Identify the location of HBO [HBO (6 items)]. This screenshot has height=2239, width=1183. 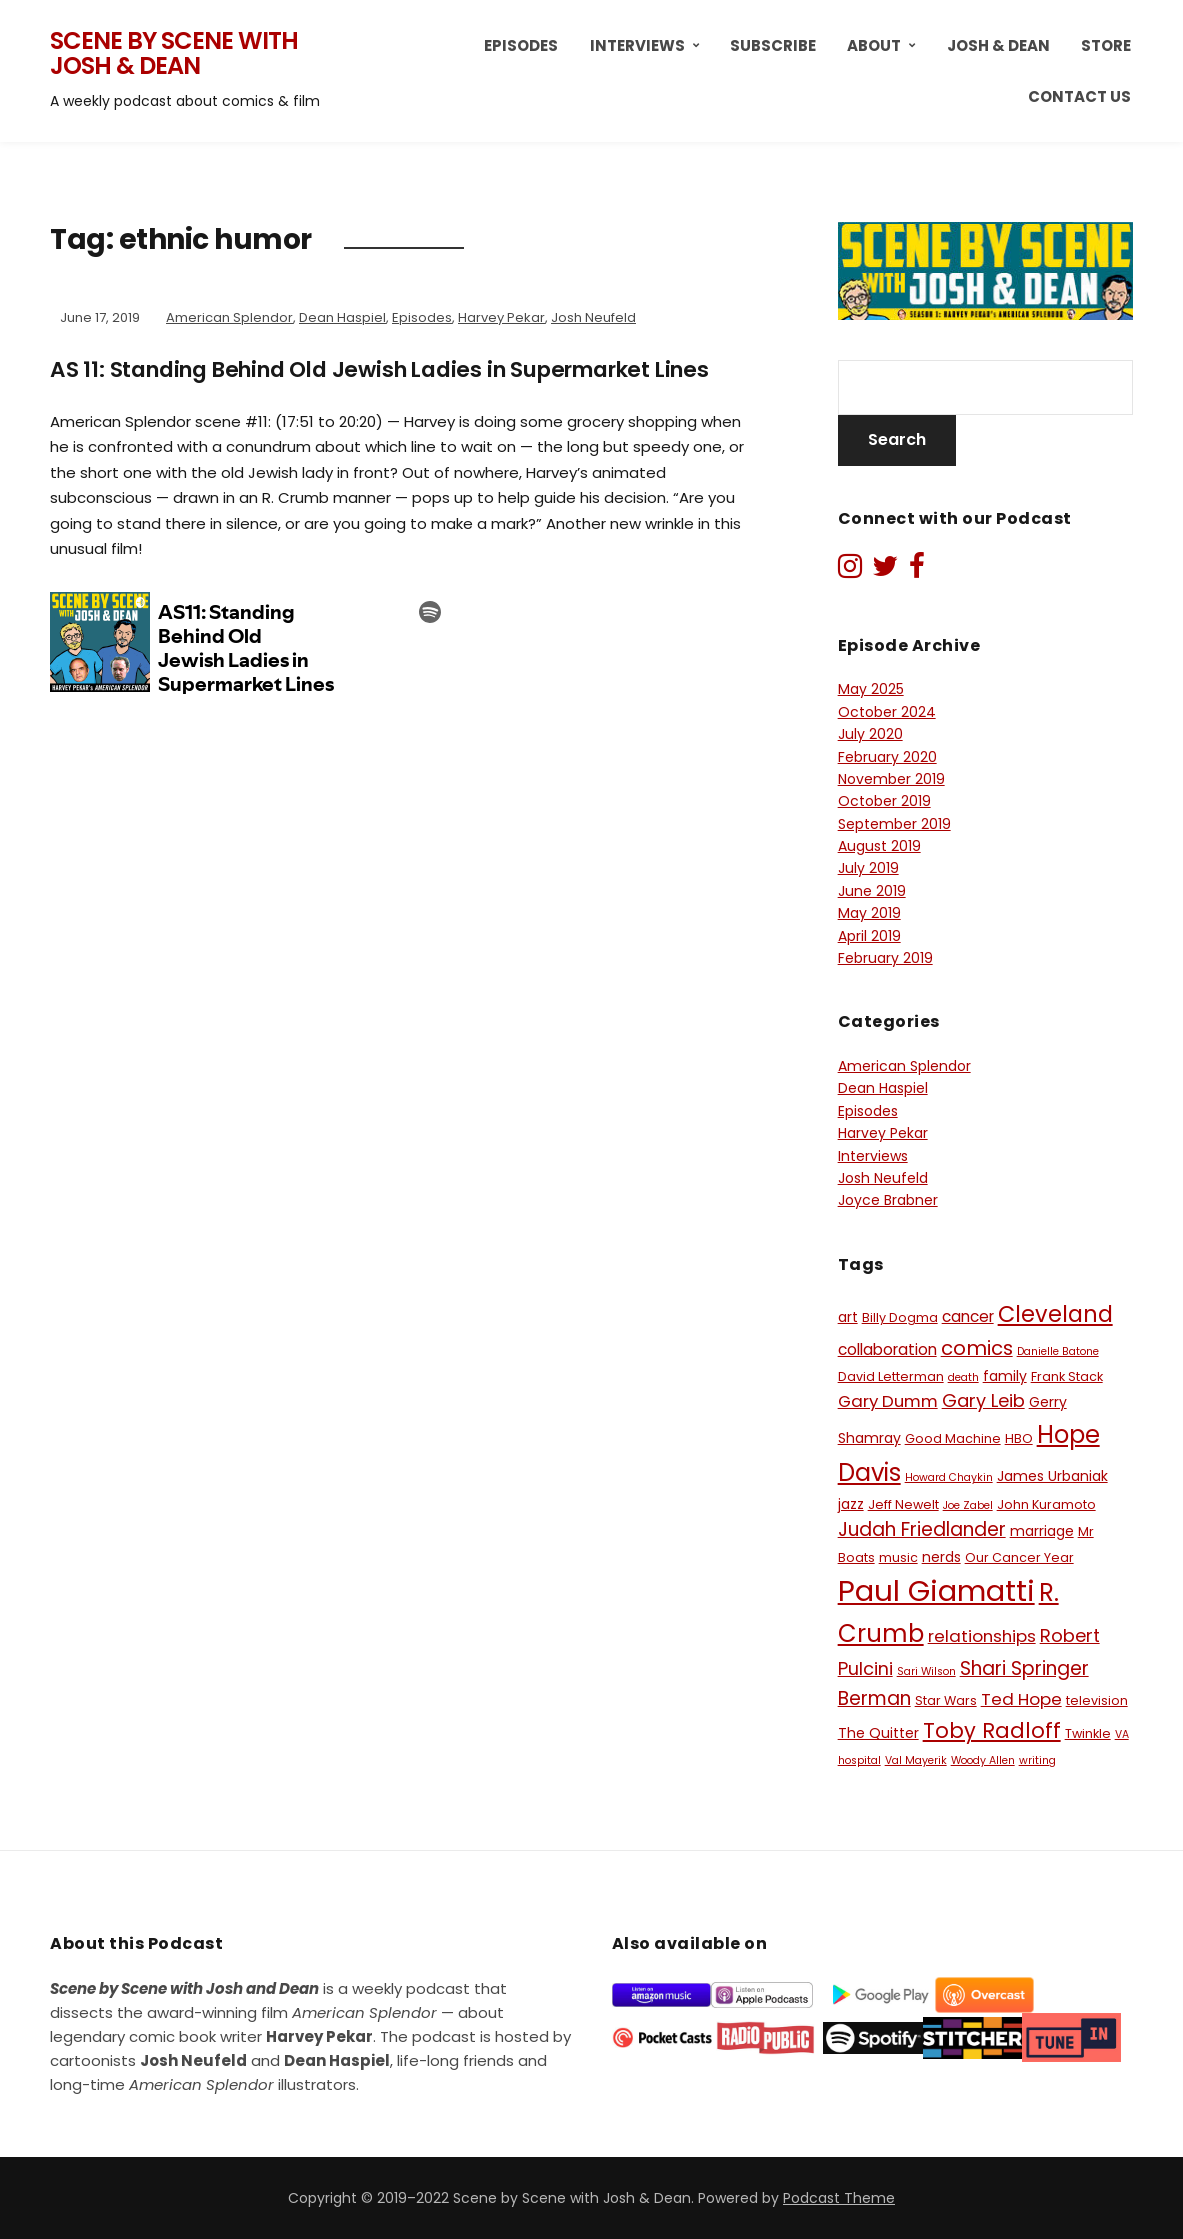
(1019, 1438).